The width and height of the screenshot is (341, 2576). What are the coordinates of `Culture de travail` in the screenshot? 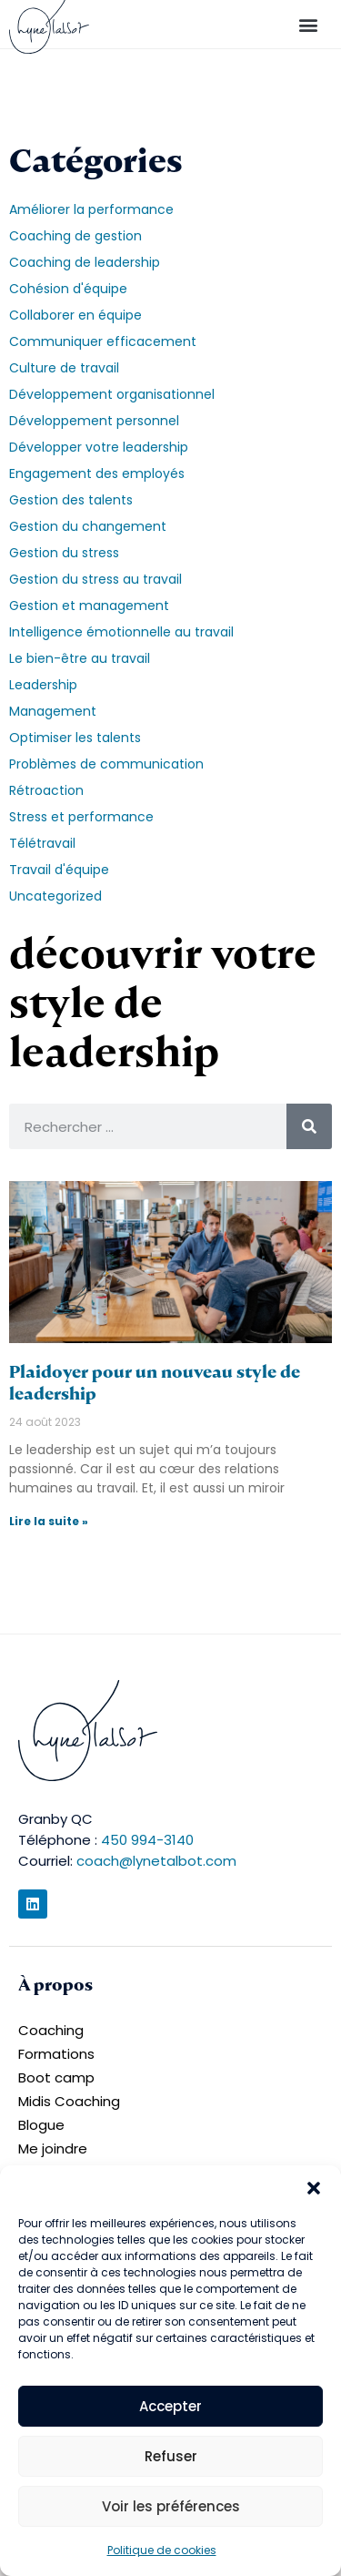 It's located at (64, 368).